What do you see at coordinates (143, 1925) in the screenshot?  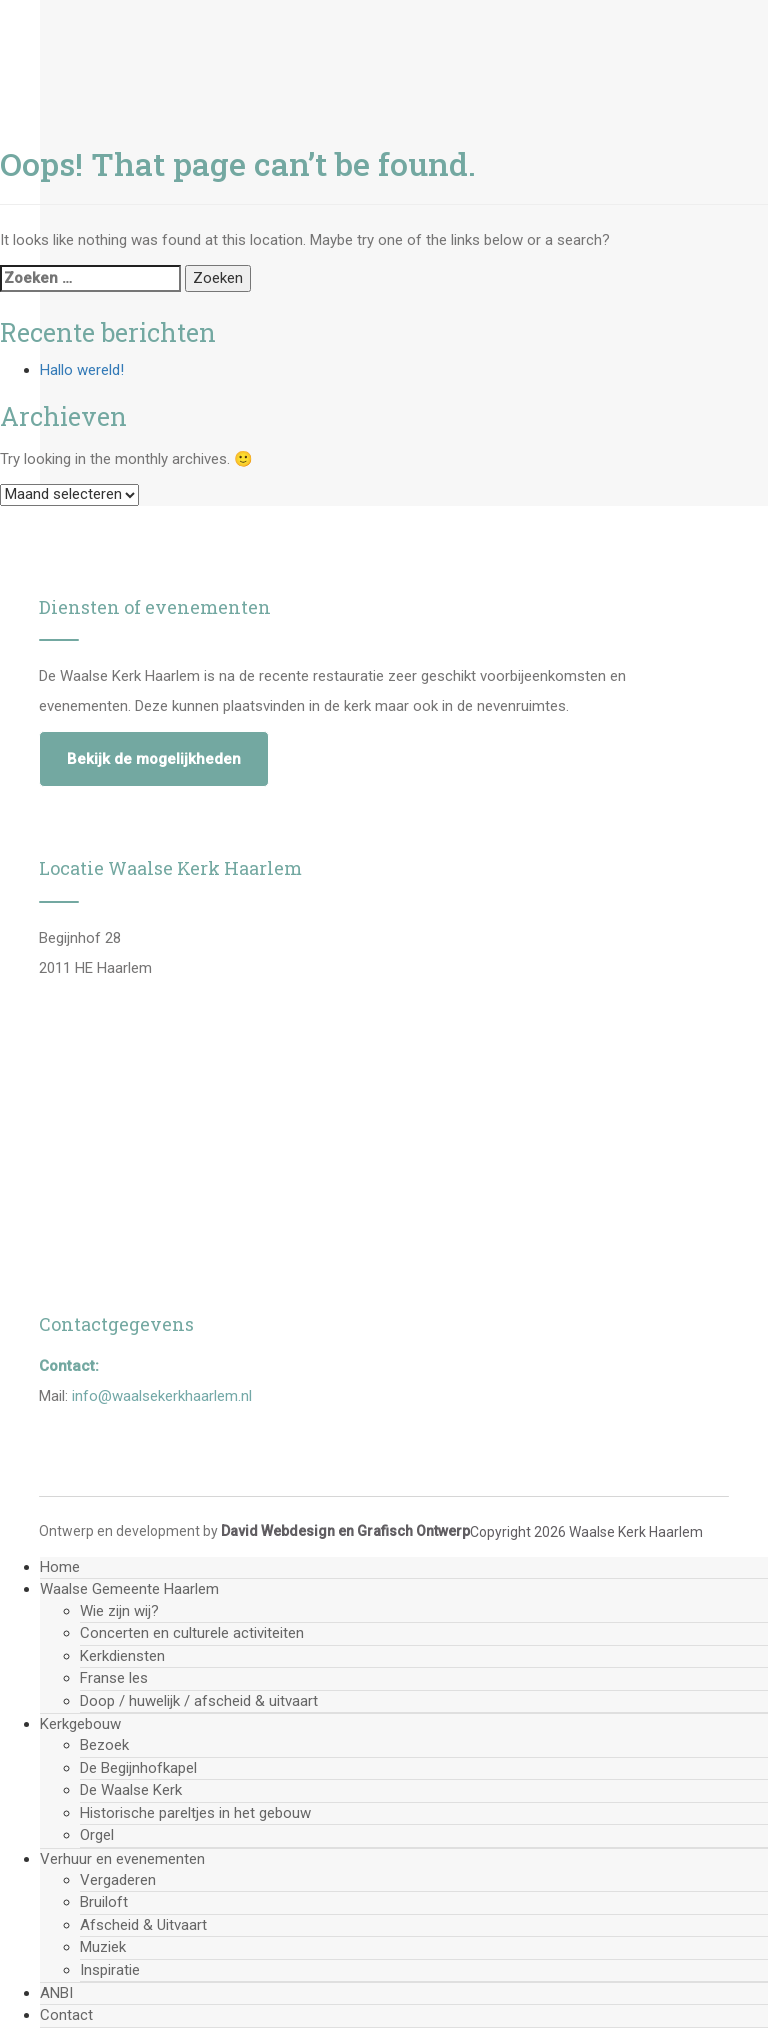 I see `Afscheid & Uitvaart [menuitem]` at bounding box center [143, 1925].